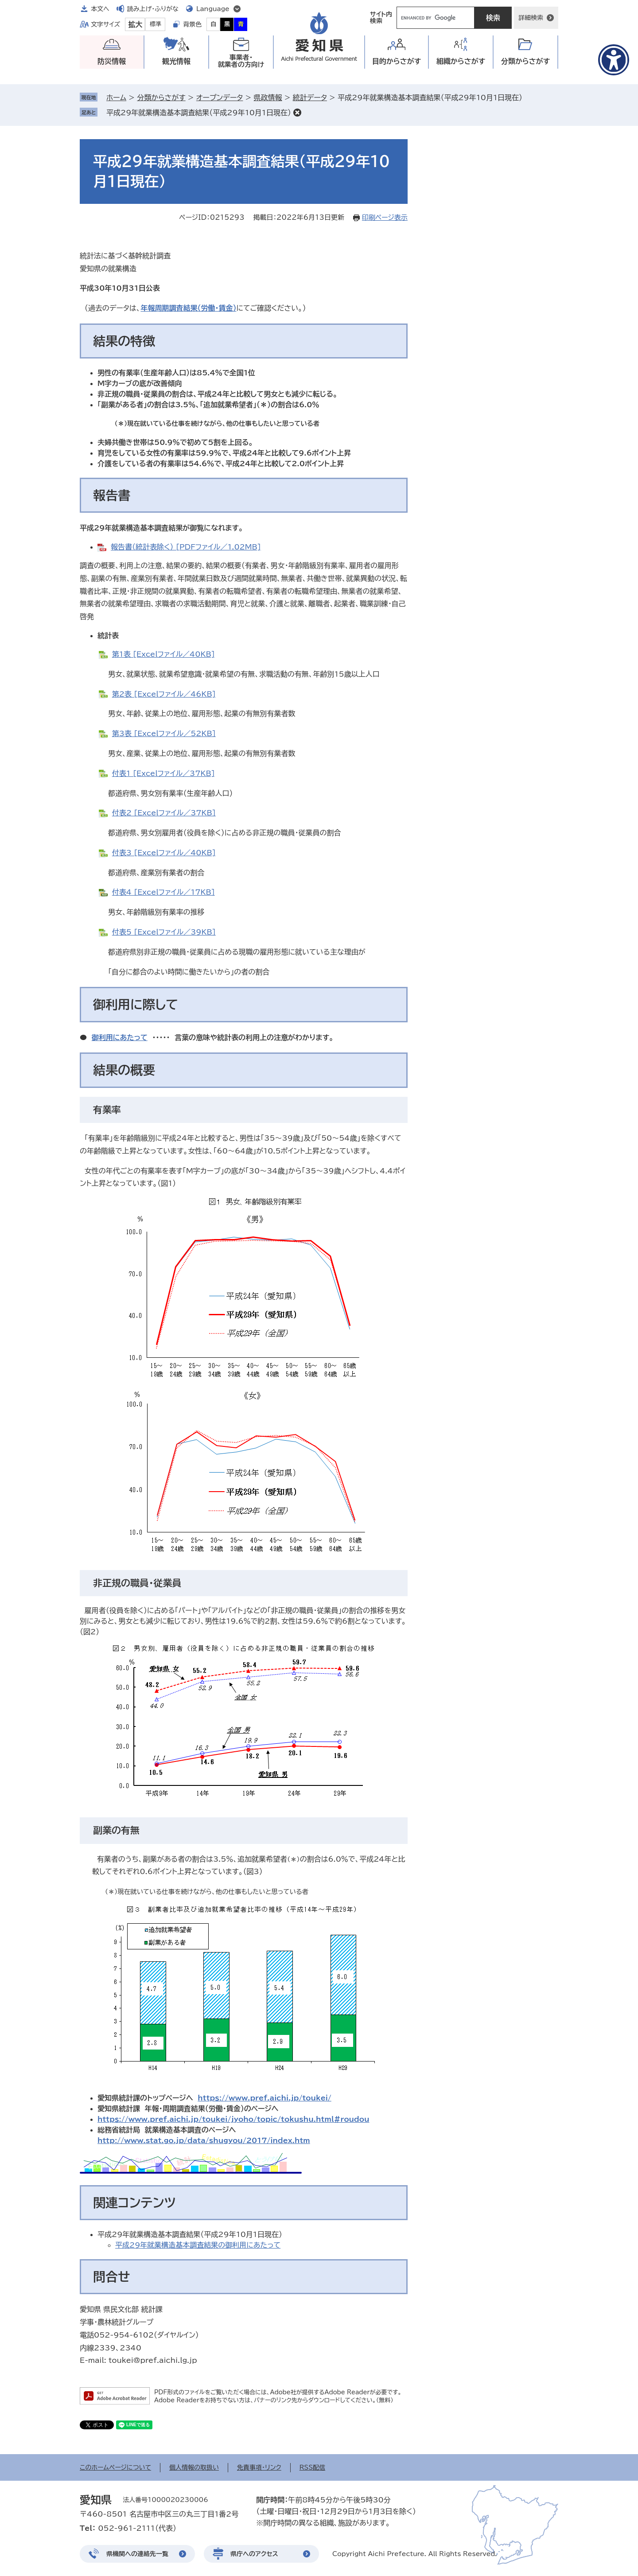 This screenshot has height=2576, width=638. What do you see at coordinates (461, 61) in the screenshot?
I see `組織` at bounding box center [461, 61].